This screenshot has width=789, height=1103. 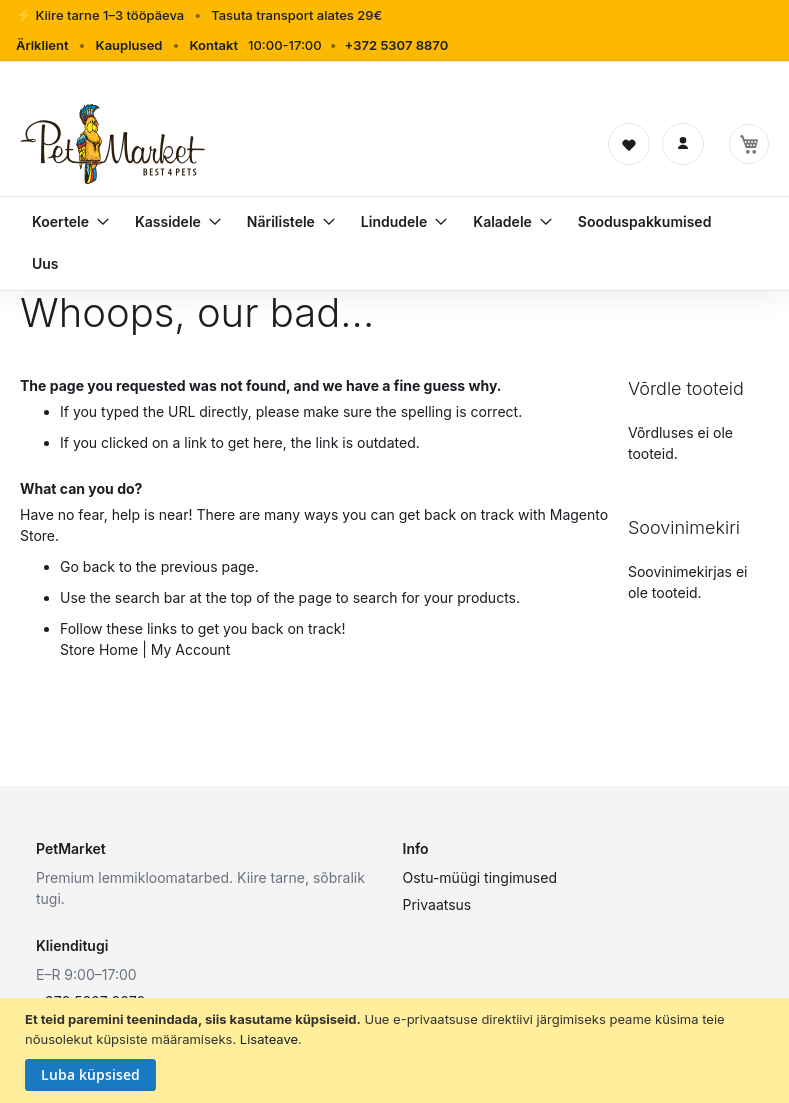 I want to click on Privaatsus, so click(x=437, y=904).